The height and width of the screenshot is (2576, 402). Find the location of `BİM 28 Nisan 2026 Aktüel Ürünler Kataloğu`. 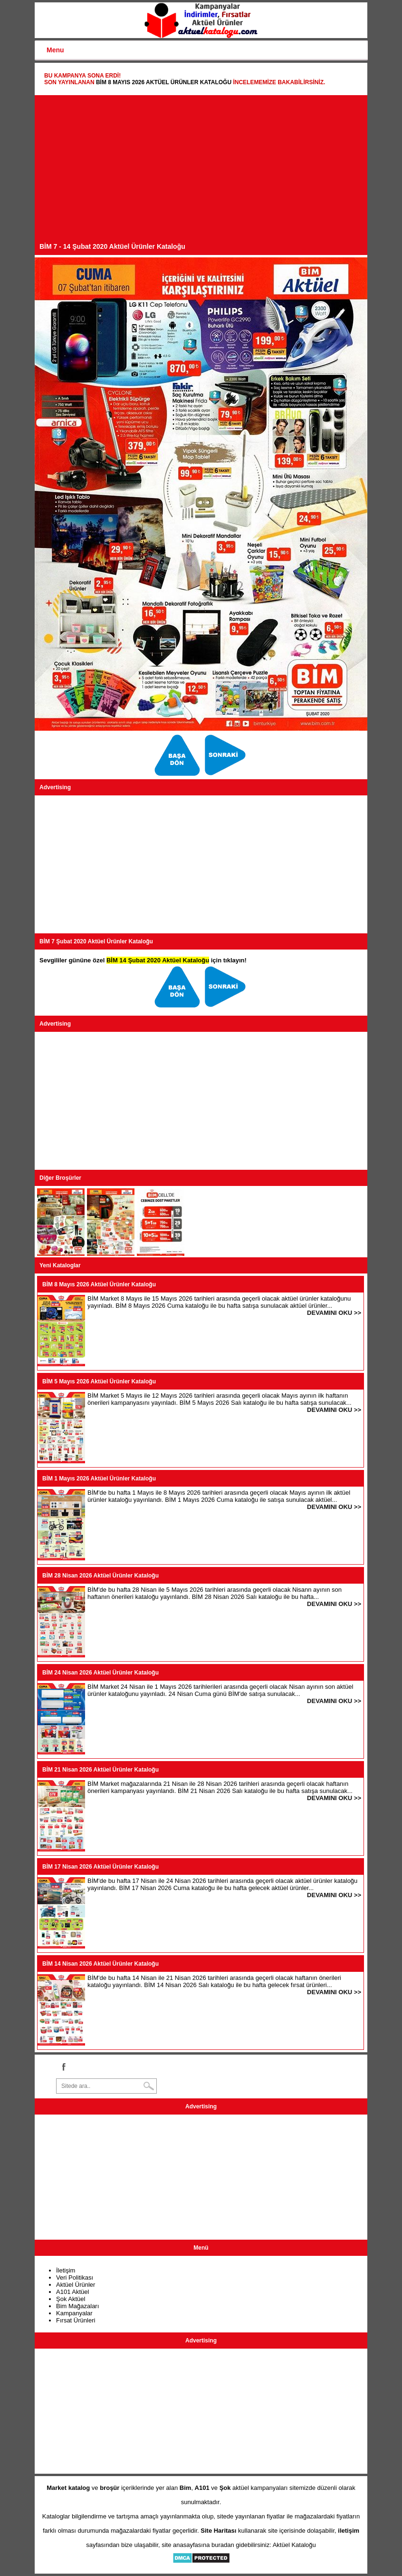

BİM 28 Nisan 2026 Aktüel Ürünler Kataloğu is located at coordinates (100, 1575).